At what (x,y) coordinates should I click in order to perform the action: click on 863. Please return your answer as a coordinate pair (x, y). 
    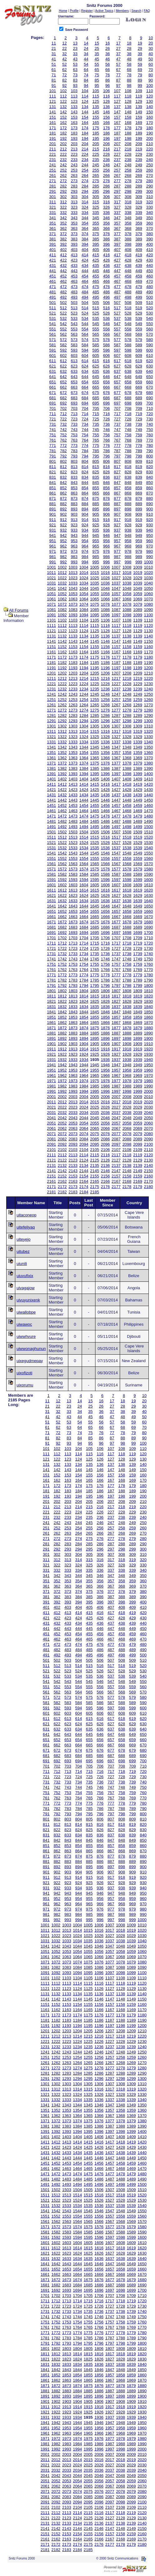
    Looking at the image, I should click on (74, 493).